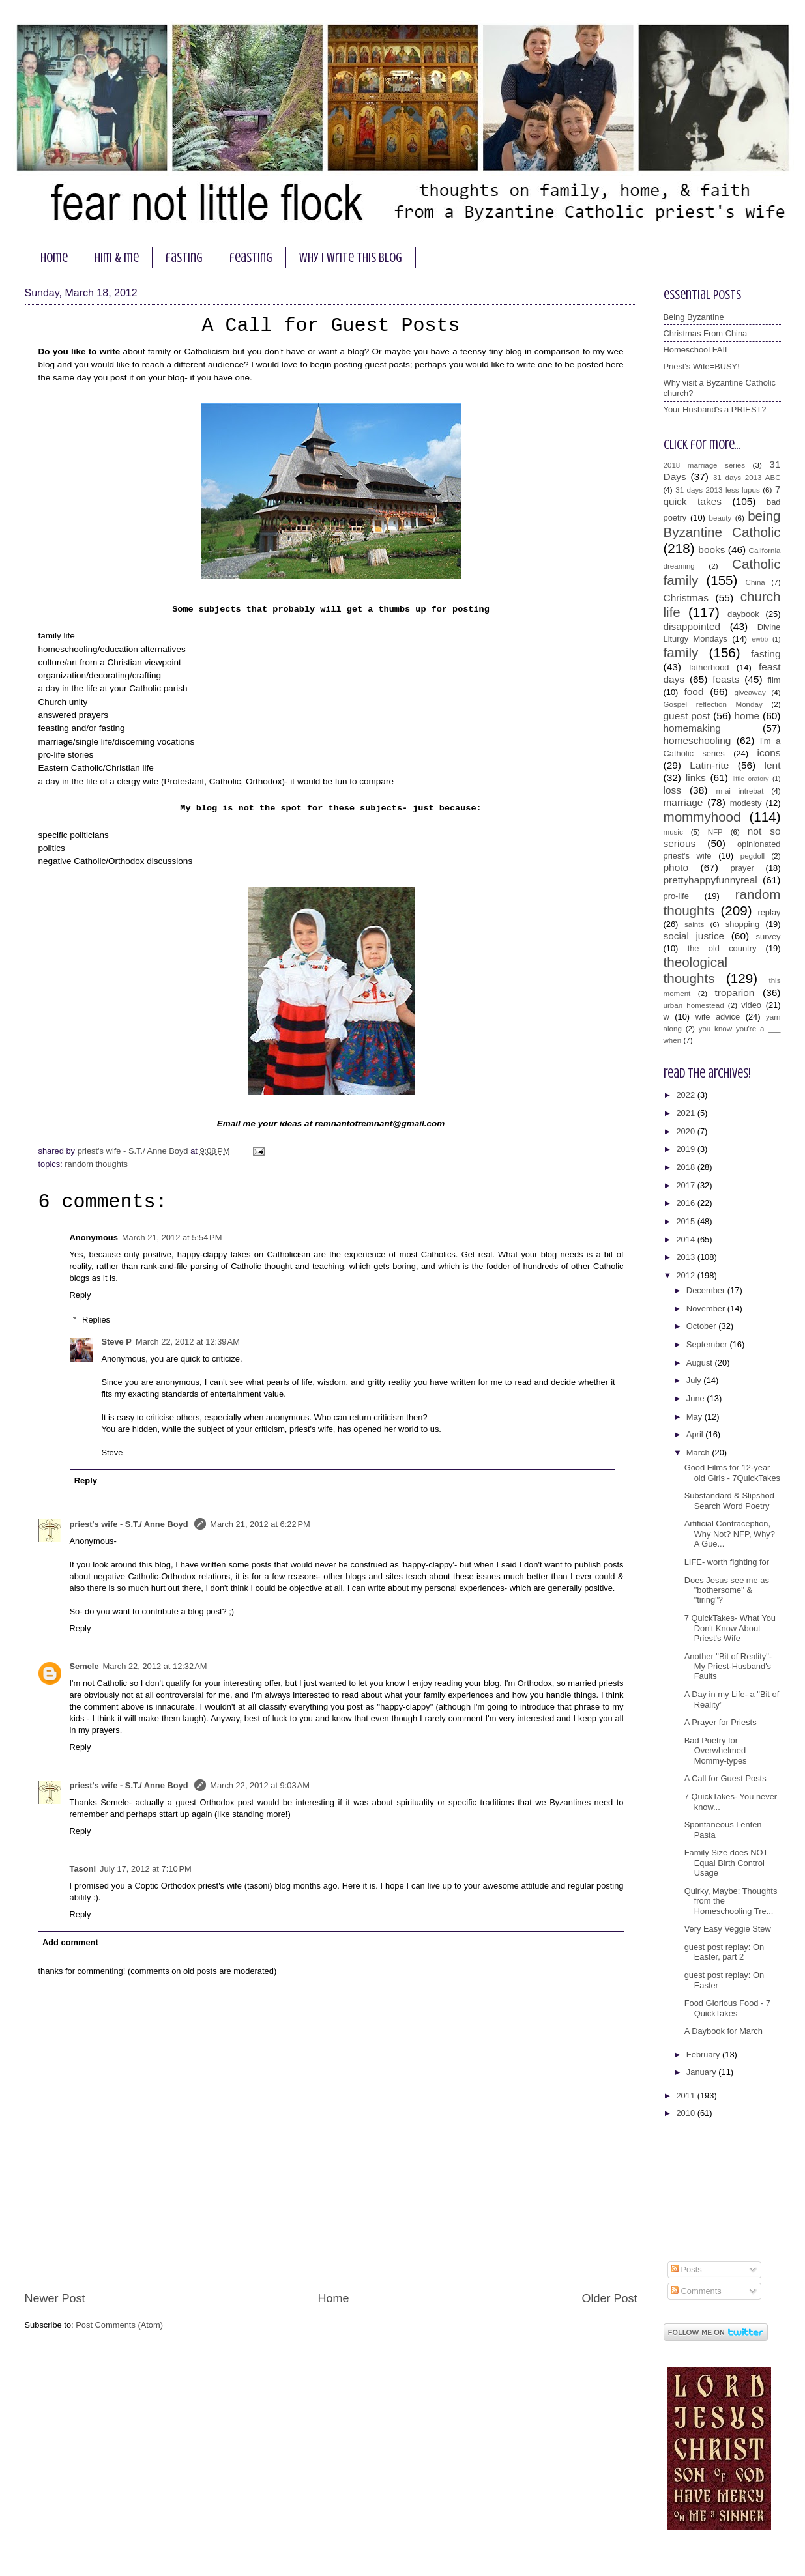  I want to click on why I write this blog, so click(350, 257).